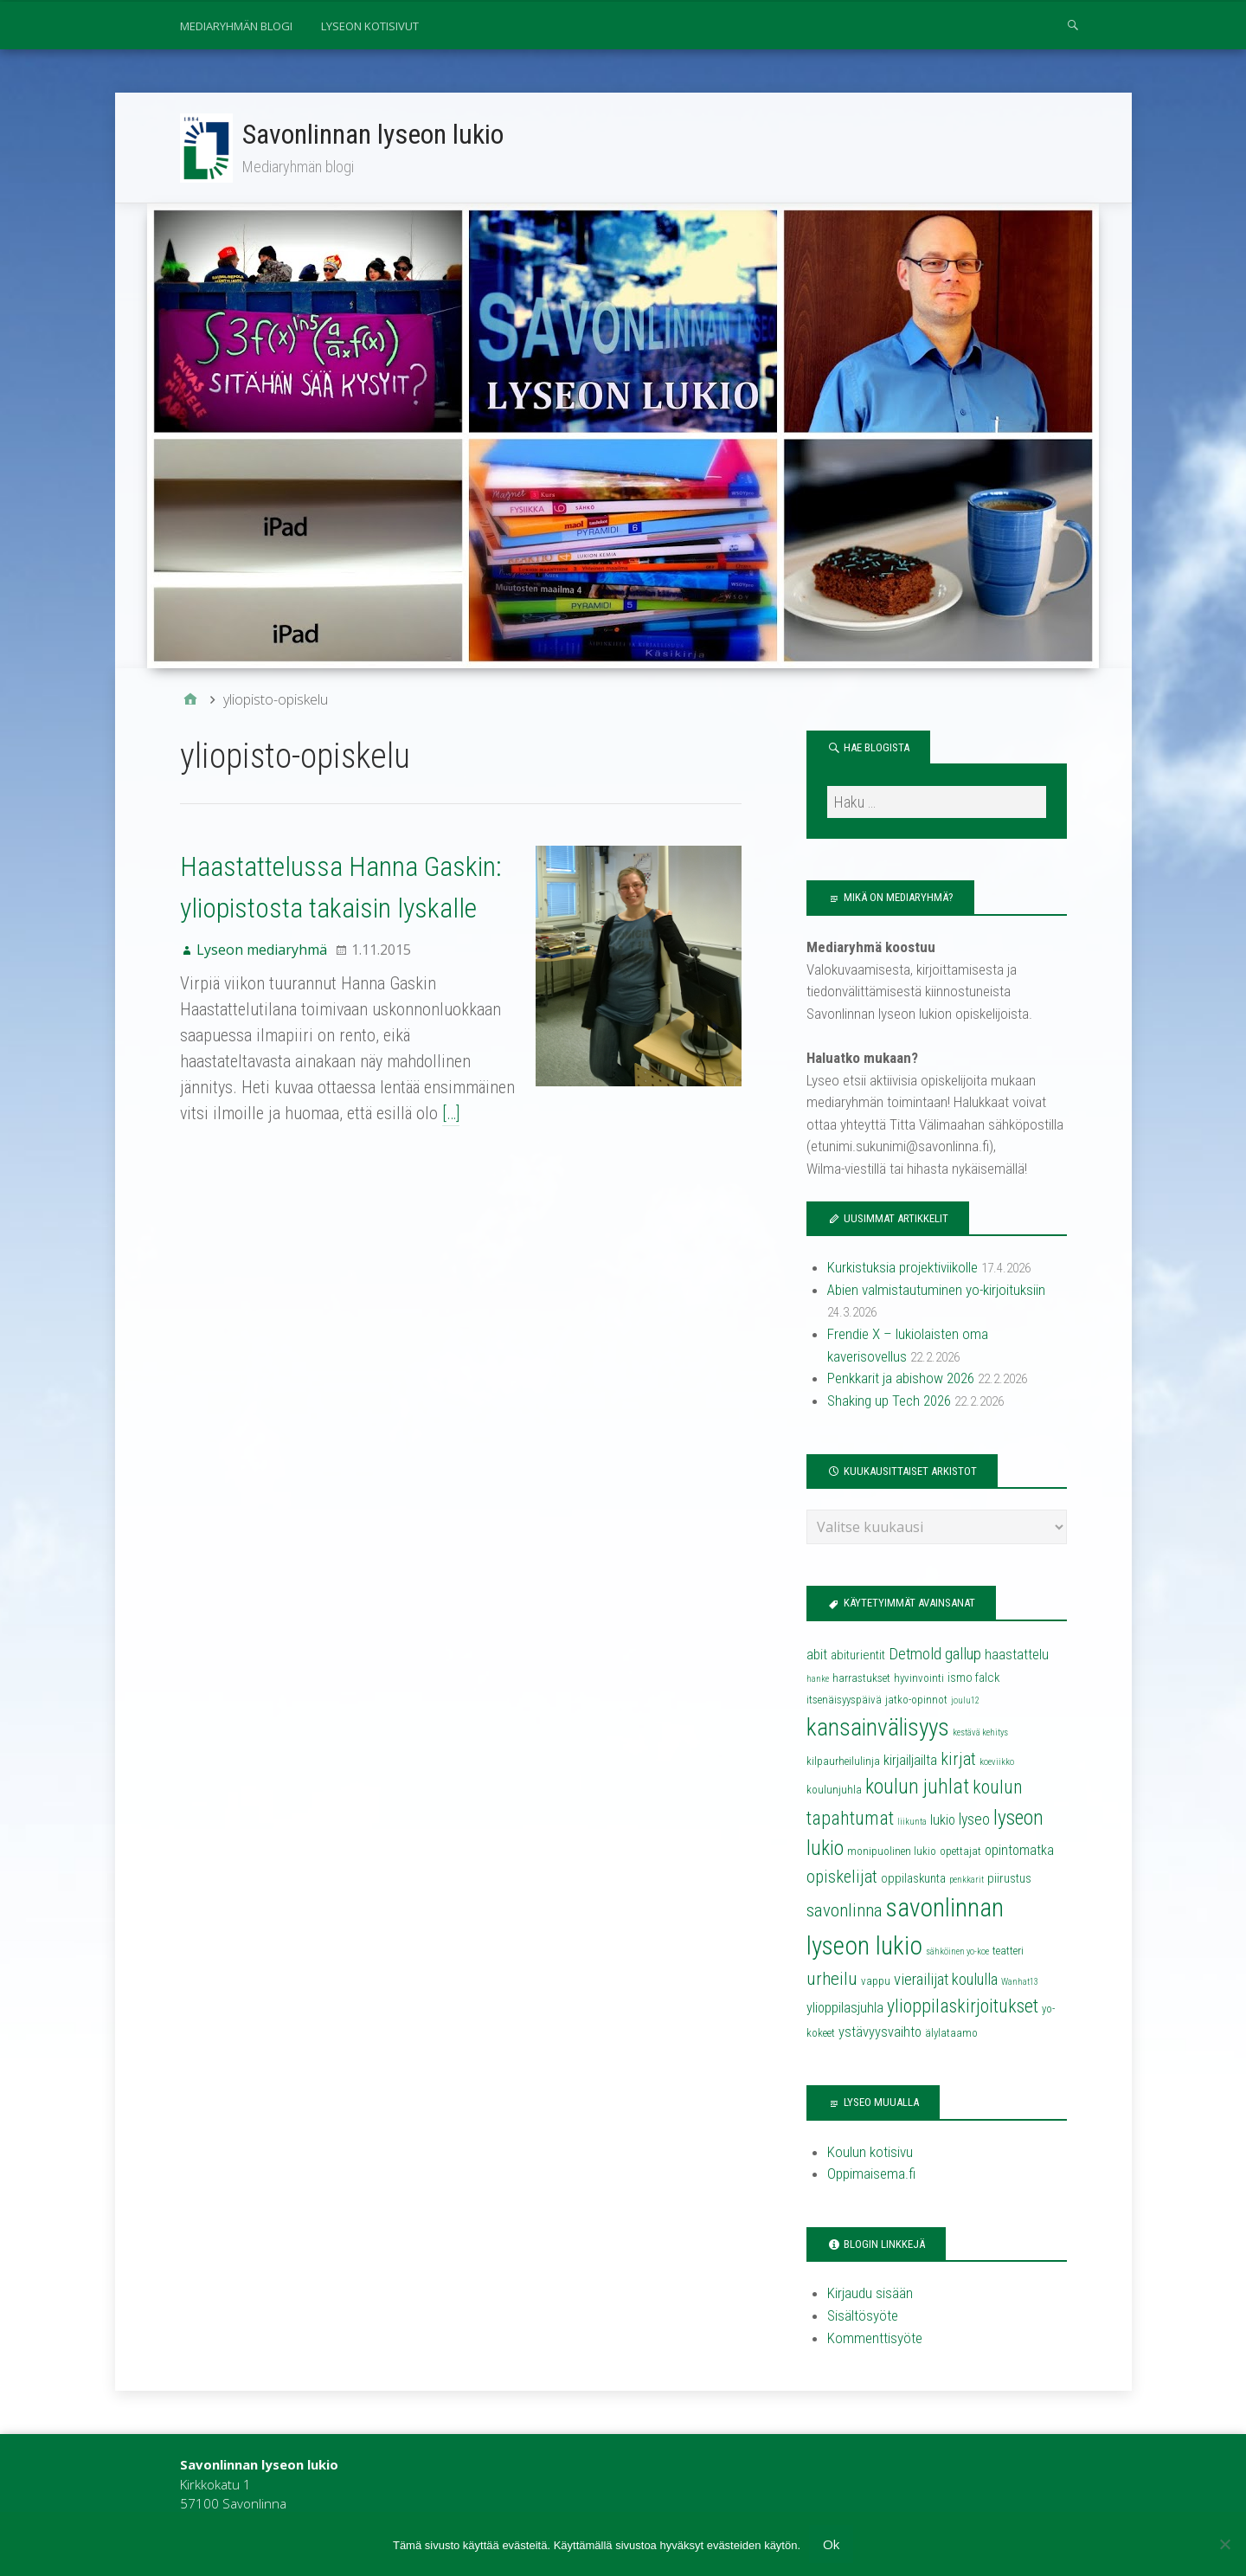  What do you see at coordinates (962, 2008) in the screenshot?
I see `ylioppilaskirjoitukset [ylioppilaskirjoitukset (11 kohdetta)]` at bounding box center [962, 2008].